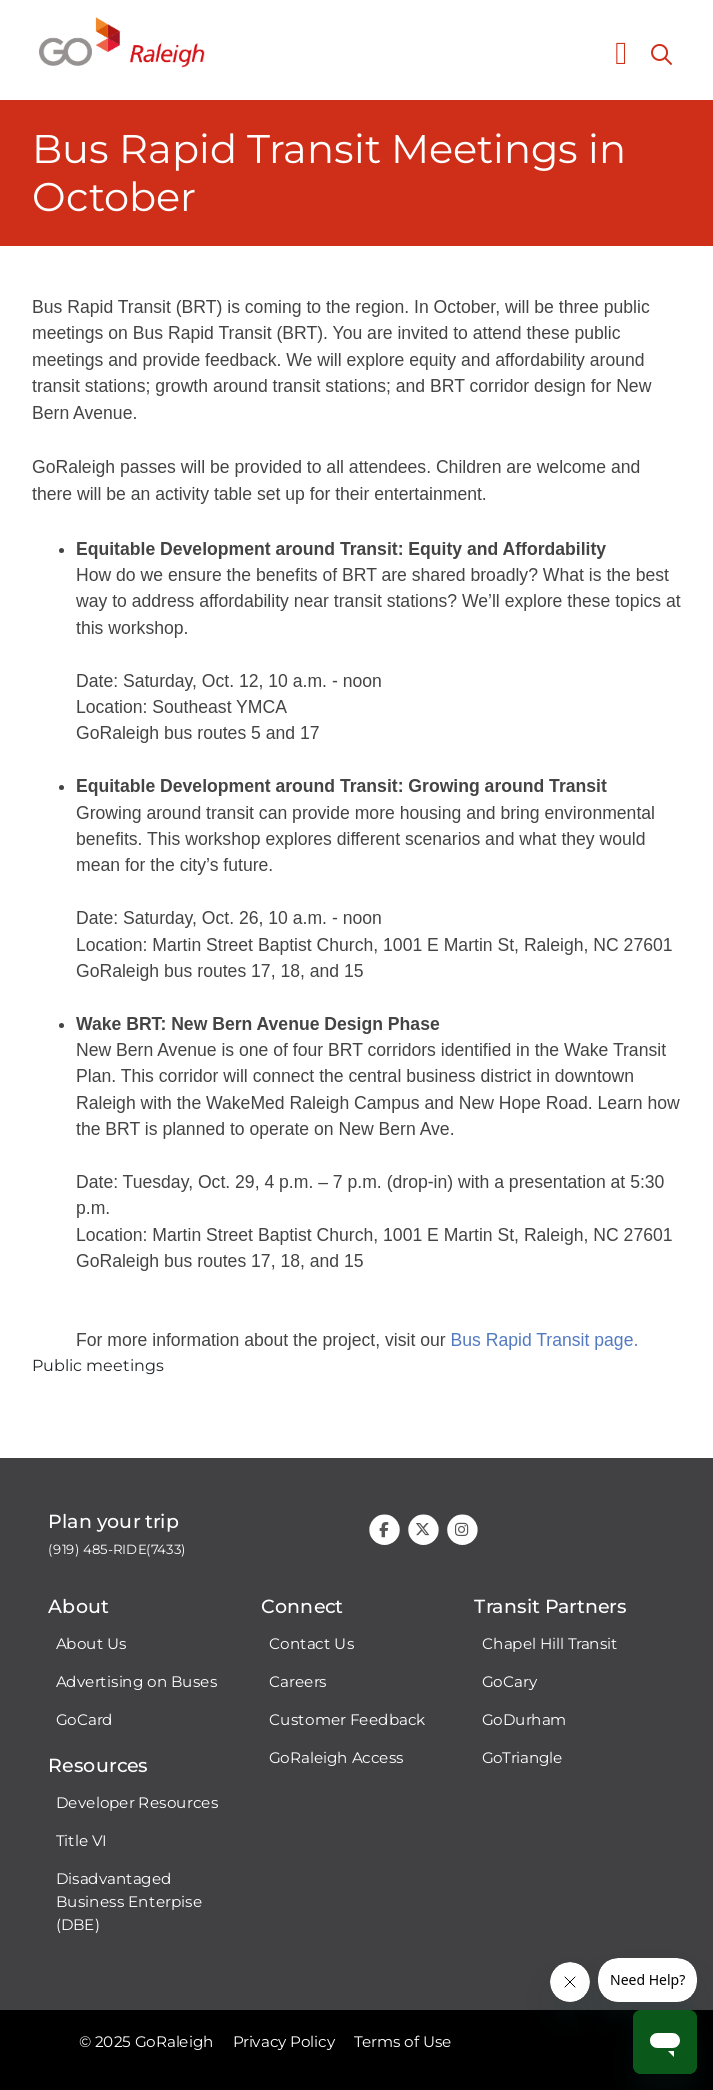 This screenshot has width=713, height=2090. Describe the element at coordinates (117, 1549) in the screenshot. I see `(919) 485-RIDE(7433)` at that location.